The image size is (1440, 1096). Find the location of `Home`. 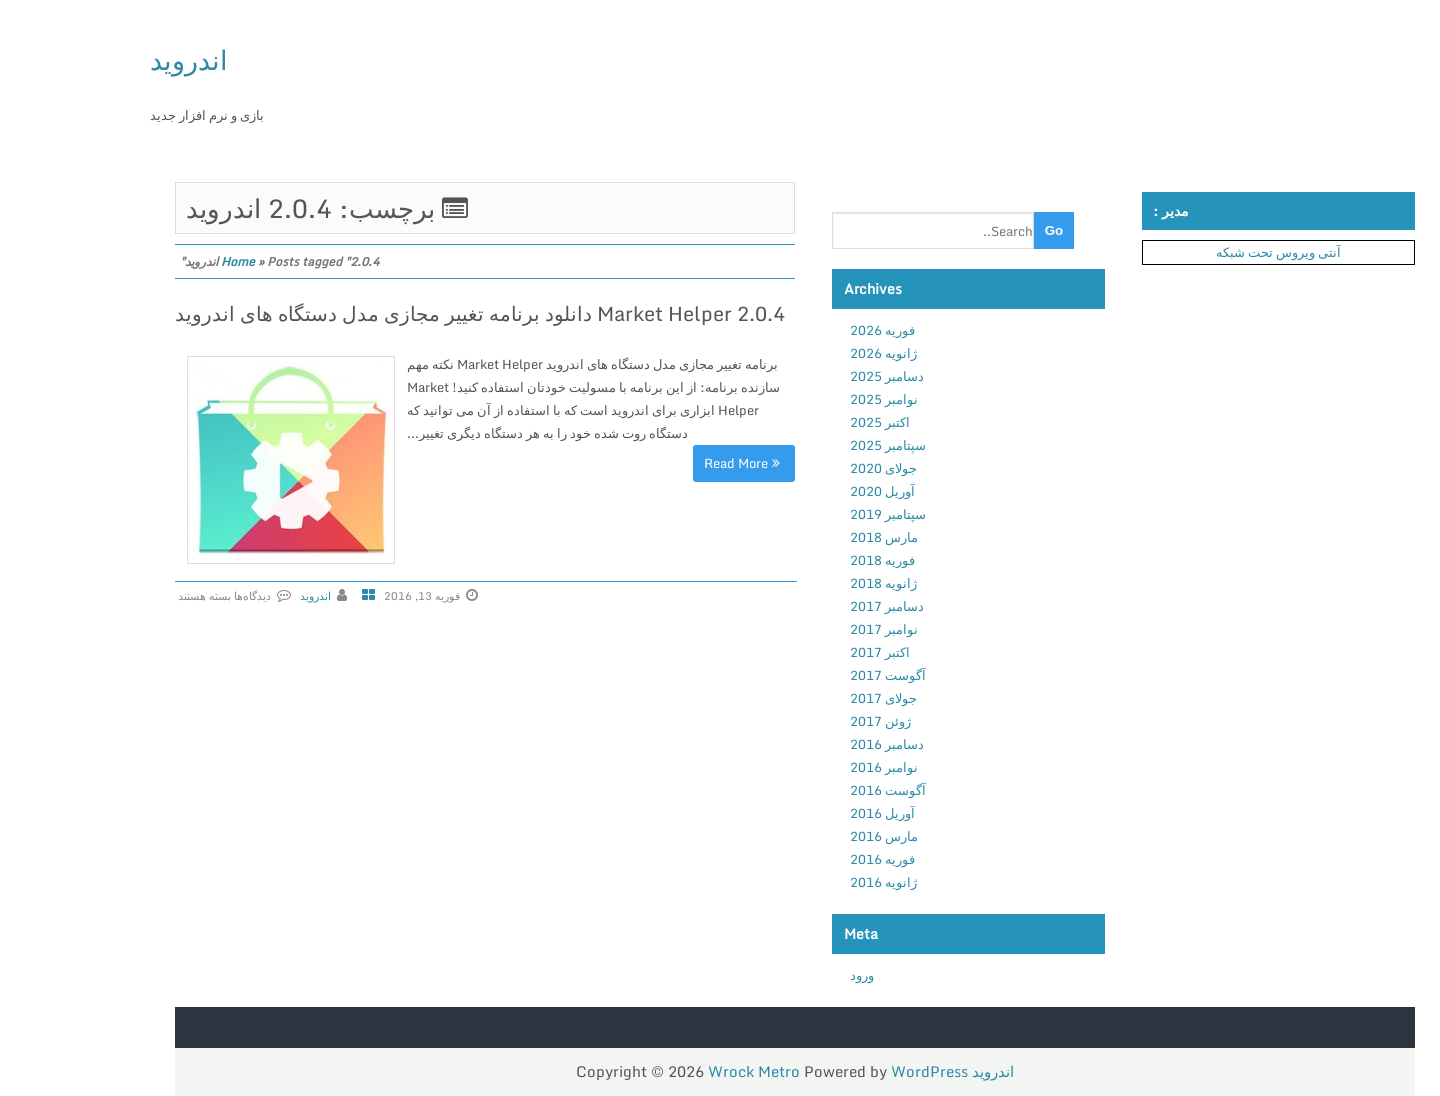

Home is located at coordinates (161, 261).